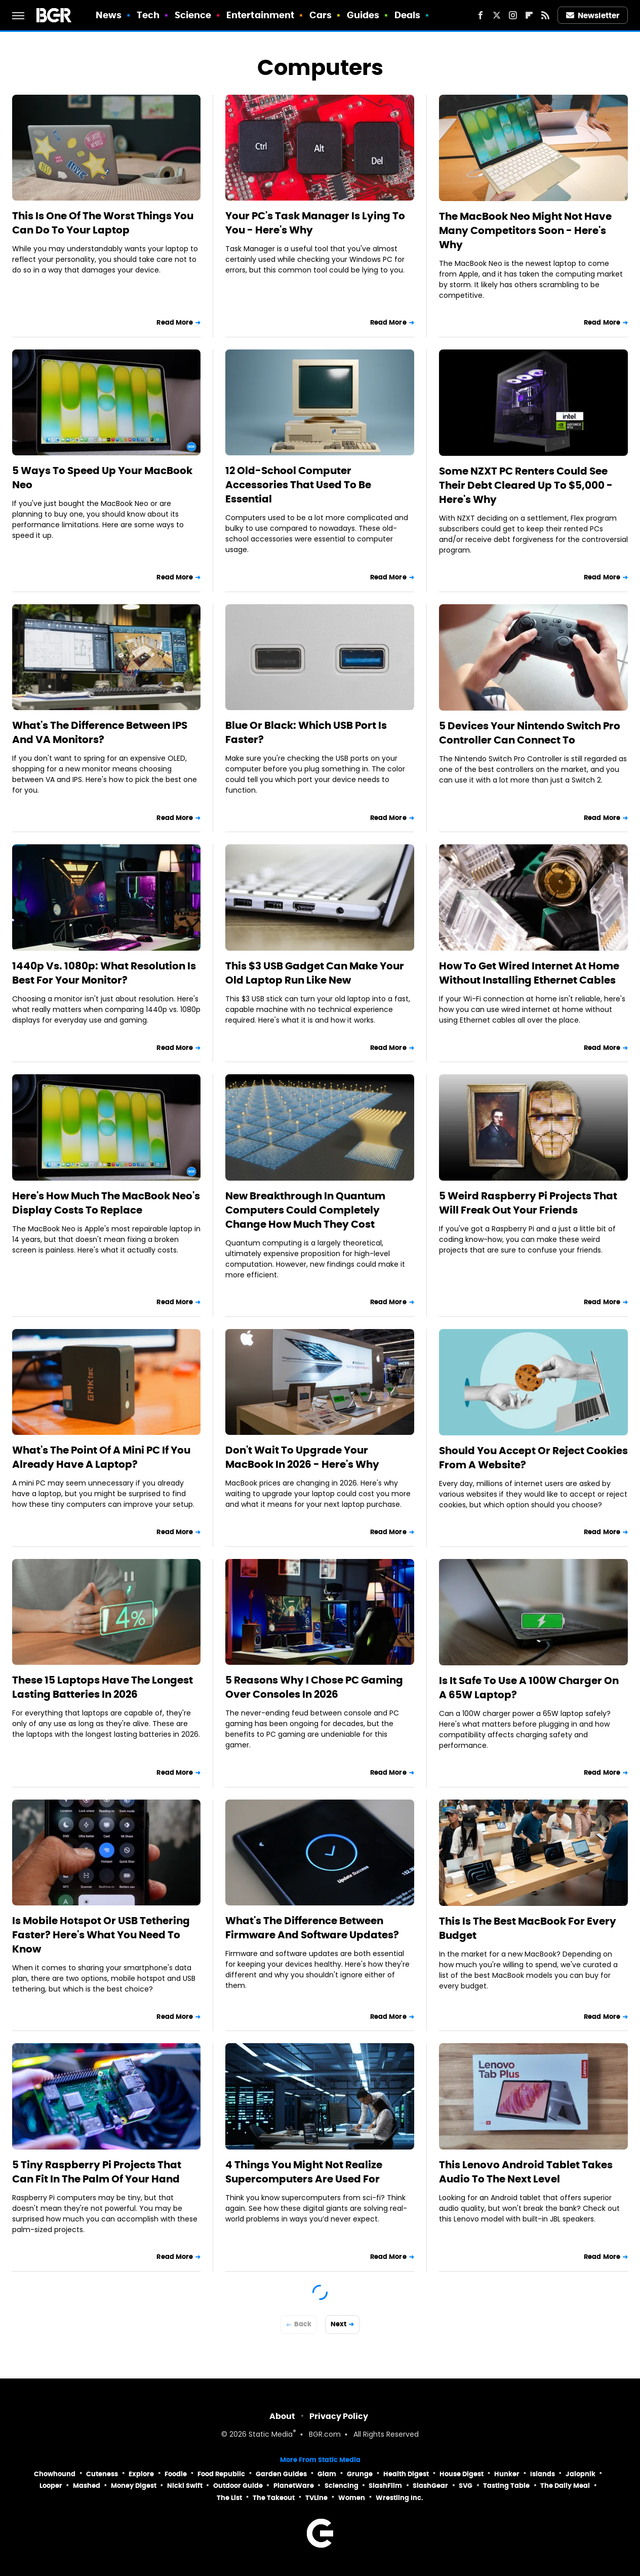  What do you see at coordinates (526, 2171) in the screenshot?
I see `This Lenovo Android Tablet Takes Audio To The Next Level` at bounding box center [526, 2171].